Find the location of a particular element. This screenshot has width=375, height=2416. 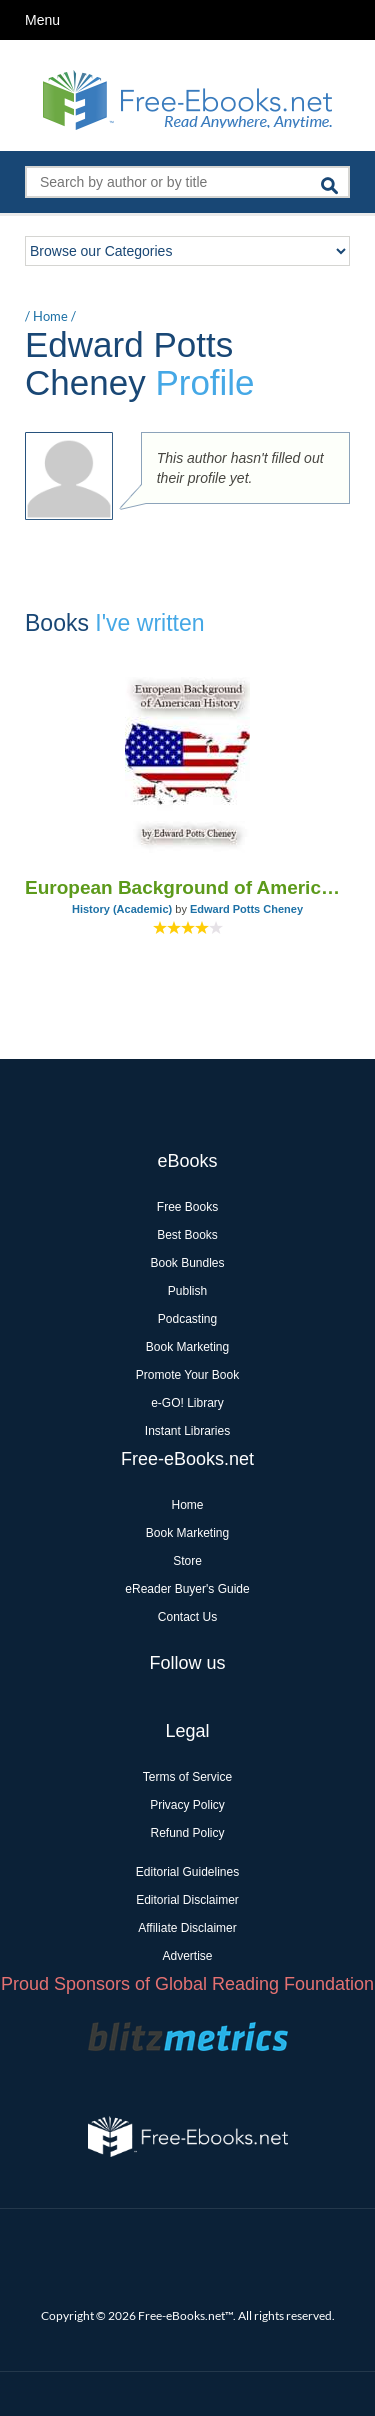

e-GO! Library is located at coordinates (187, 1403).